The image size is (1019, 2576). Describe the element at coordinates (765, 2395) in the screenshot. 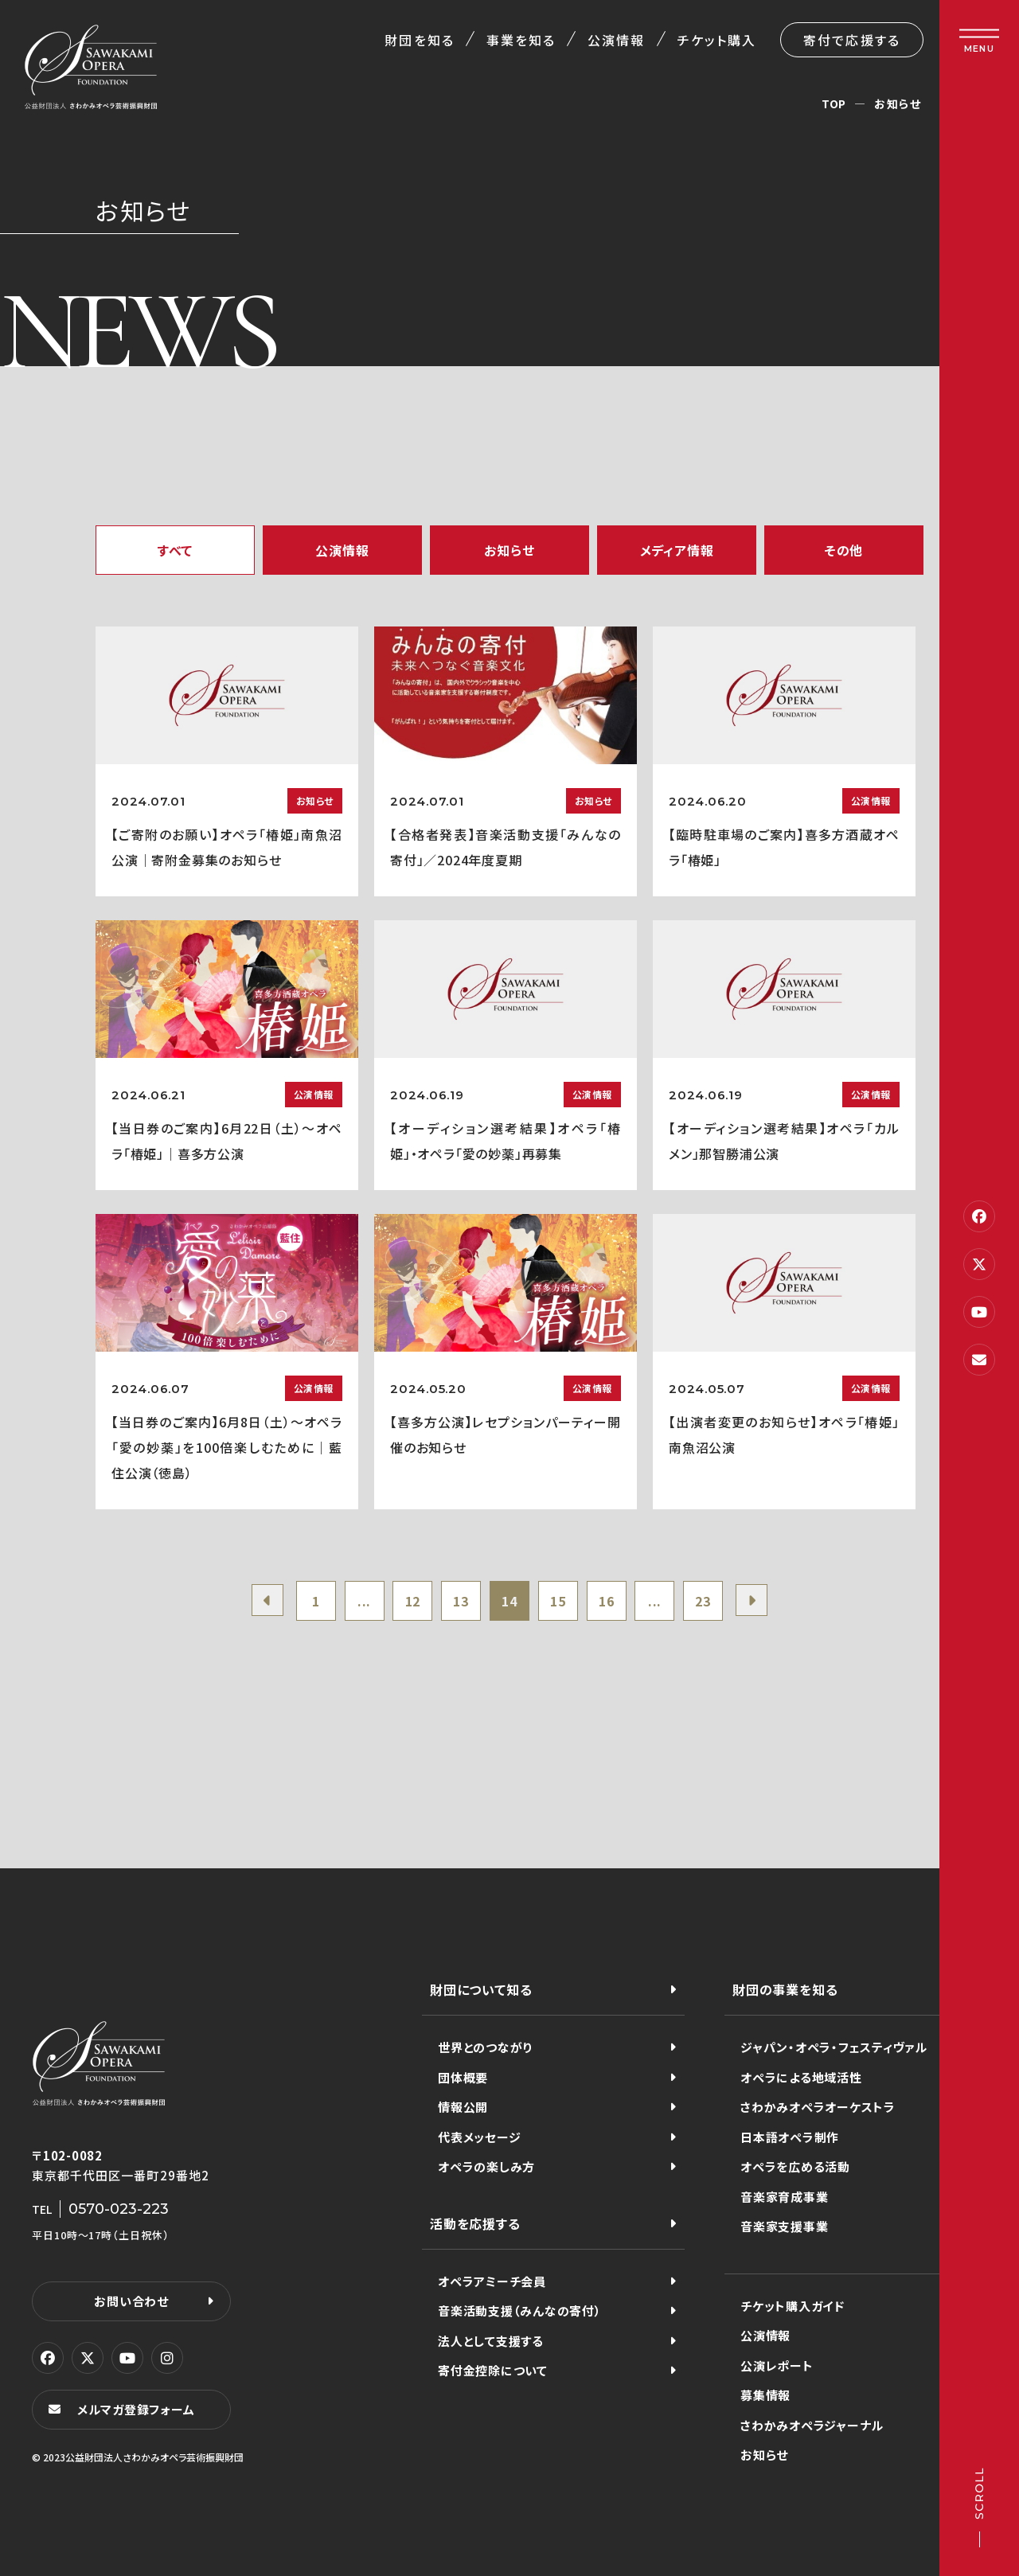

I see `募集情報` at that location.